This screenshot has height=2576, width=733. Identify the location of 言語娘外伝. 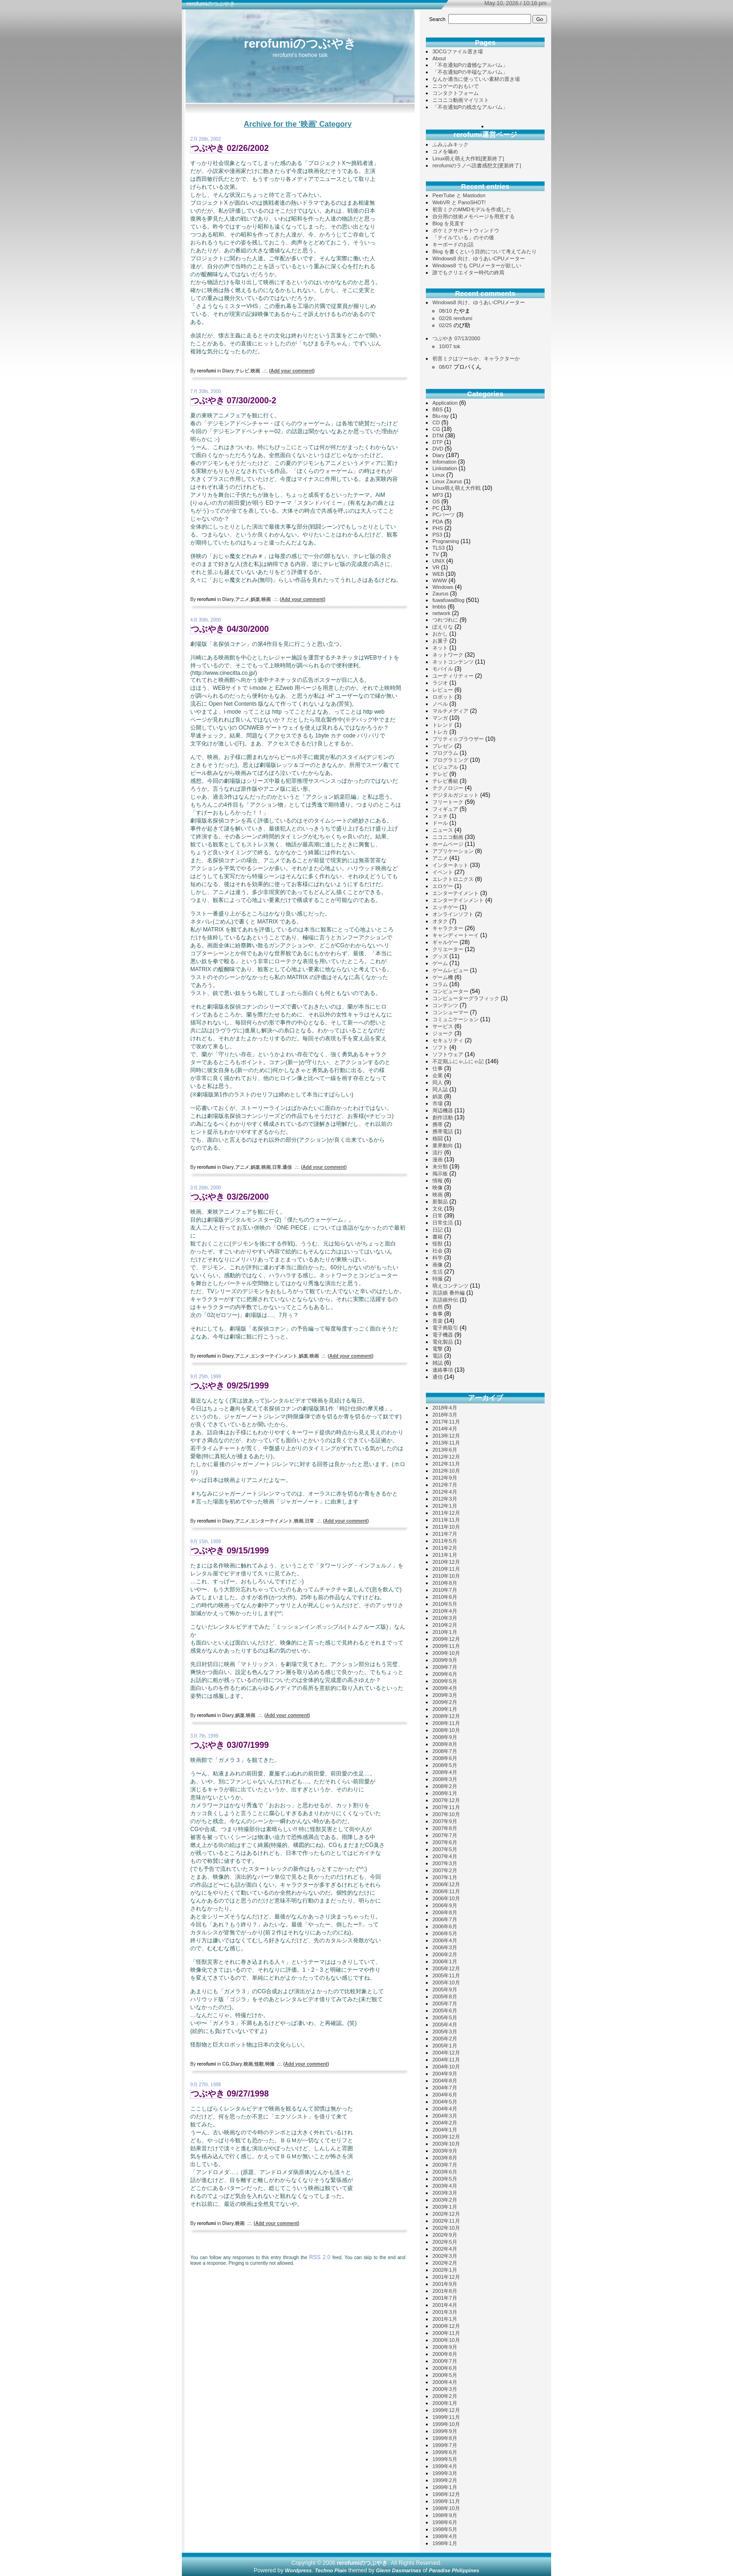
(445, 1299).